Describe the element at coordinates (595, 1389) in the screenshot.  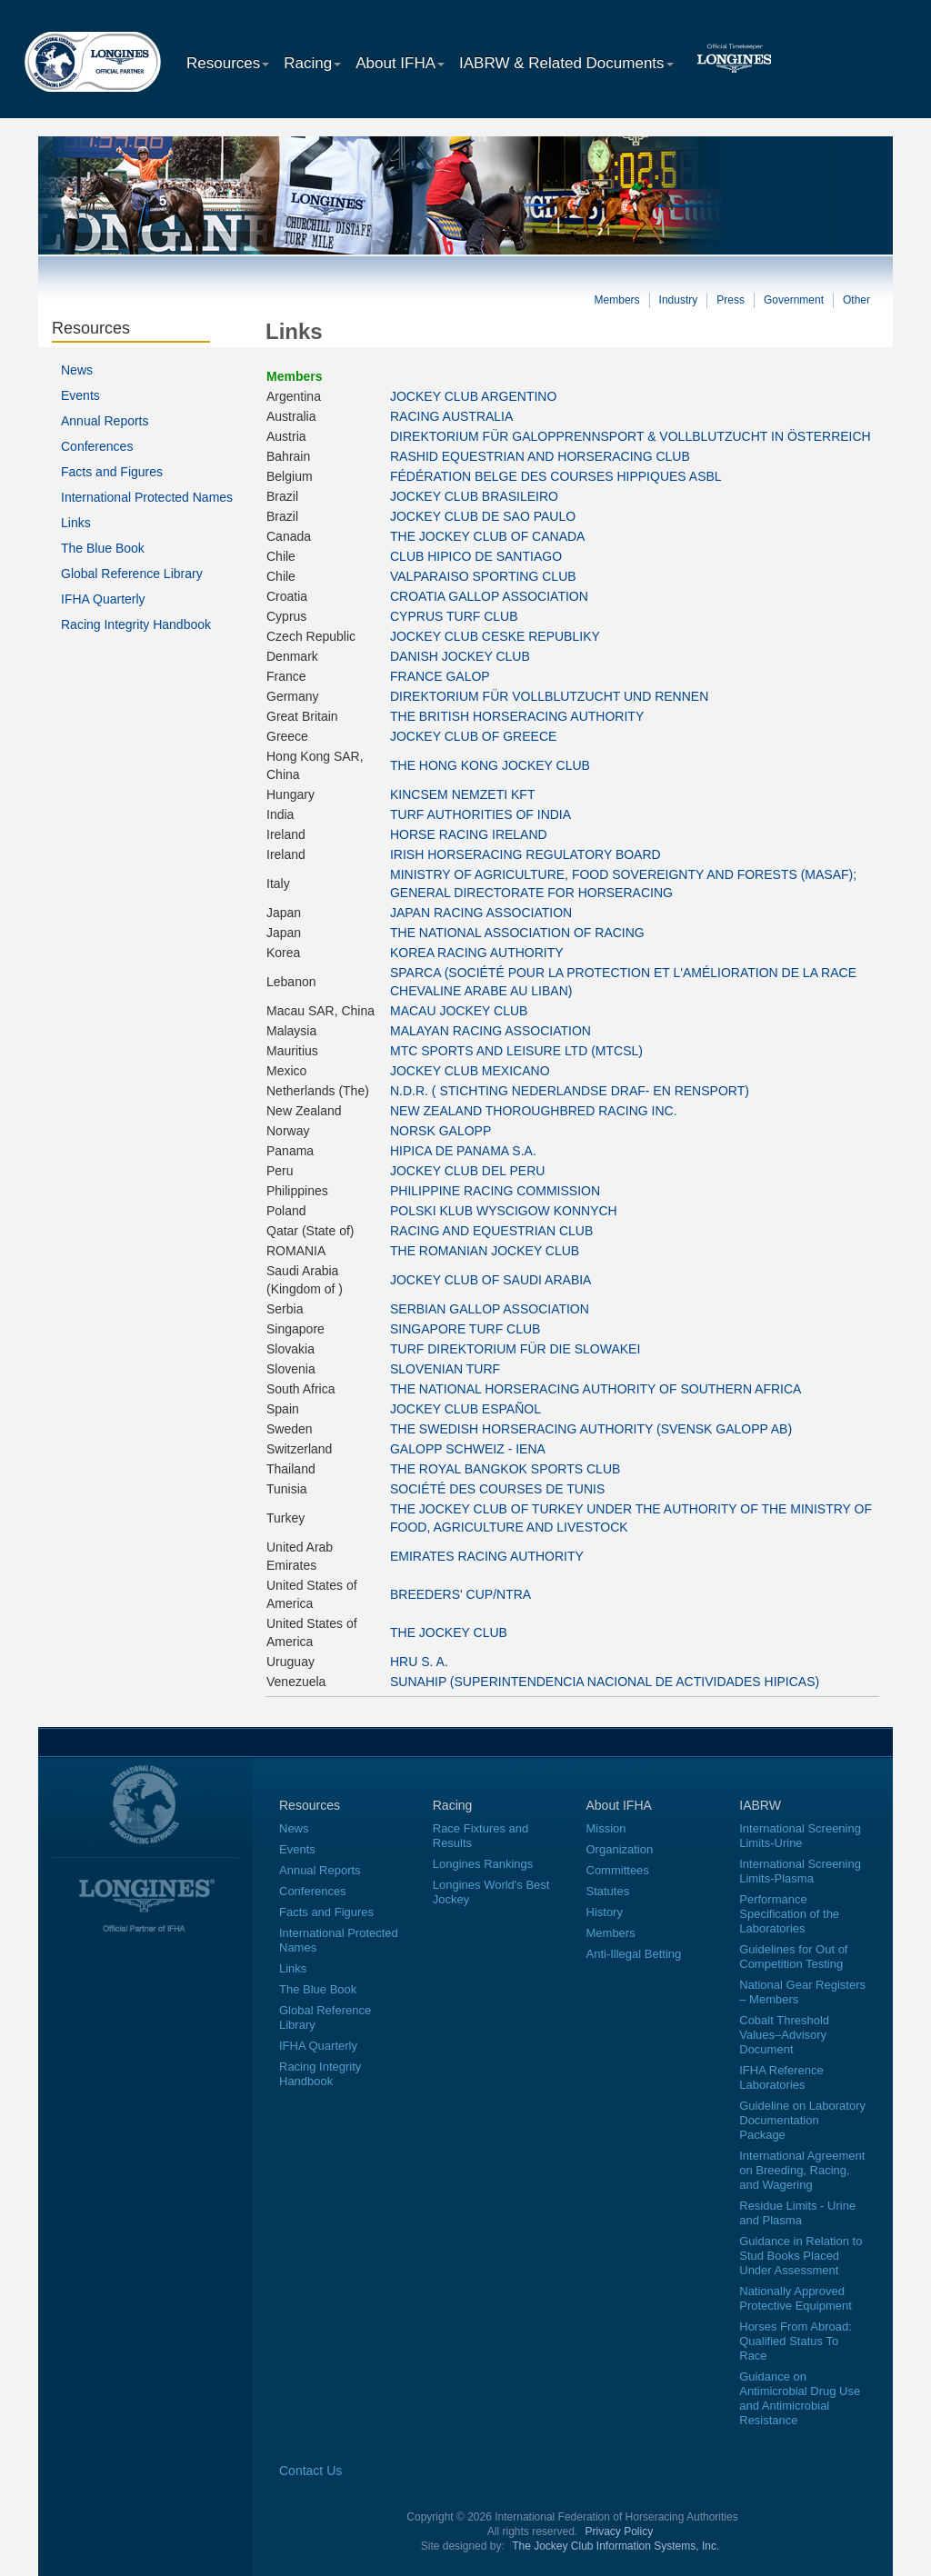
I see `THE NATIONAL HORSERACING AUTHORITY OF SOUTHERN AFRICA` at that location.